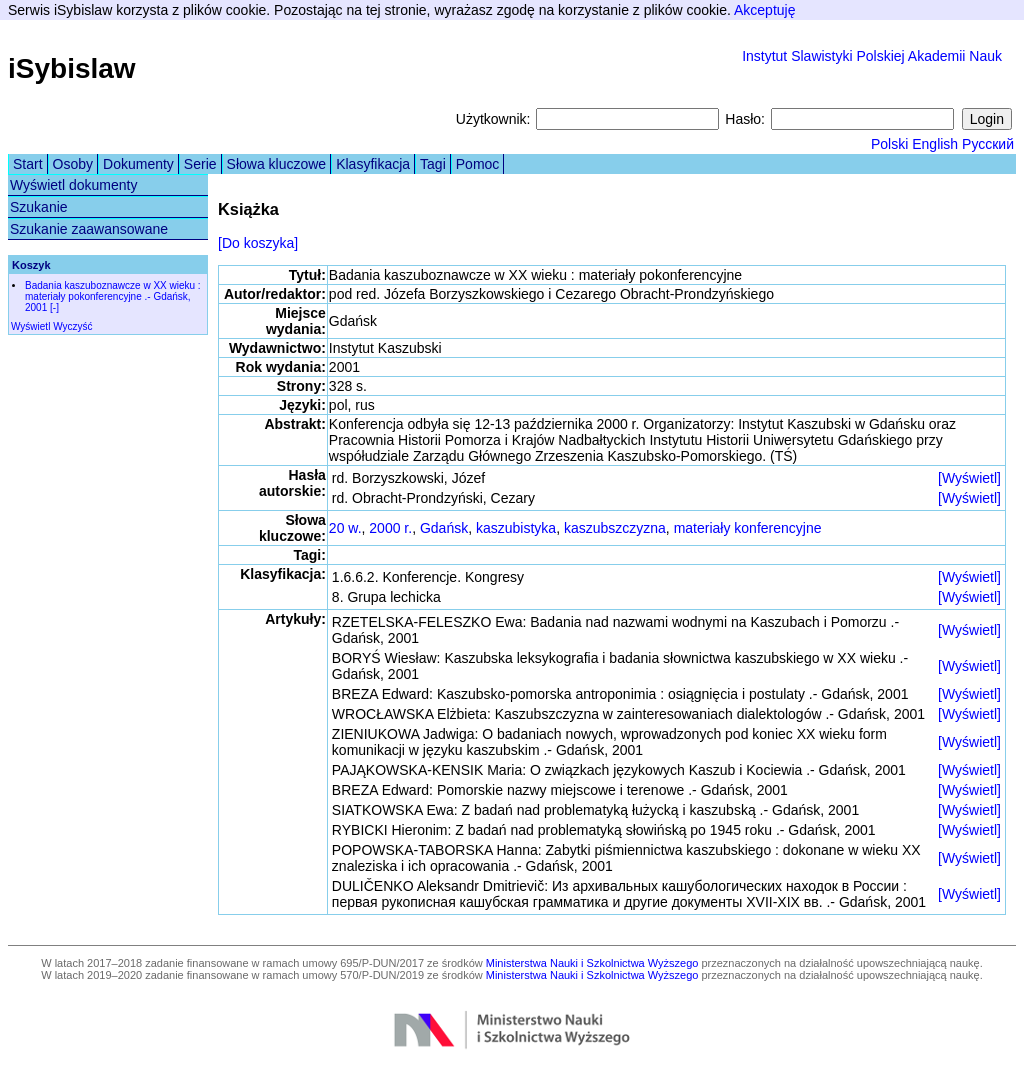 The image size is (1024, 1090). What do you see at coordinates (113, 296) in the screenshot?
I see `Badania kaszuboznawcze w XX wieku : materiały pokonferencyjne .- Gdańsk, 2001` at bounding box center [113, 296].